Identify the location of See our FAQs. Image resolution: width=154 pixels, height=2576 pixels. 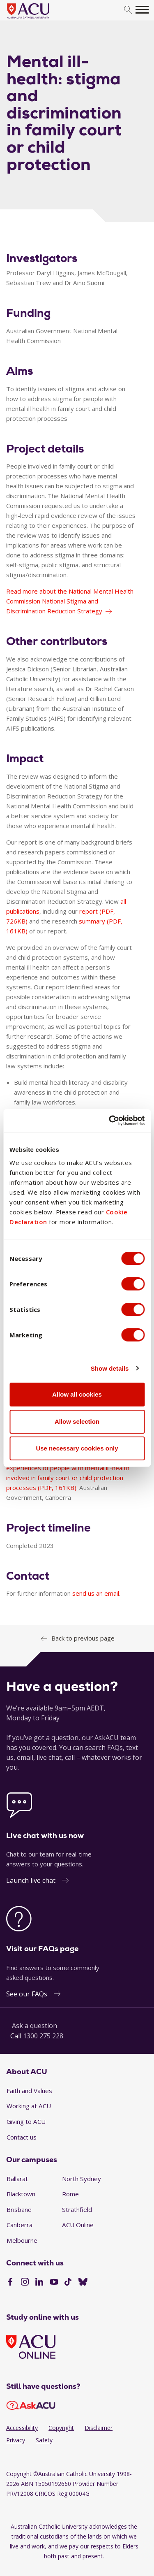
(26, 1993).